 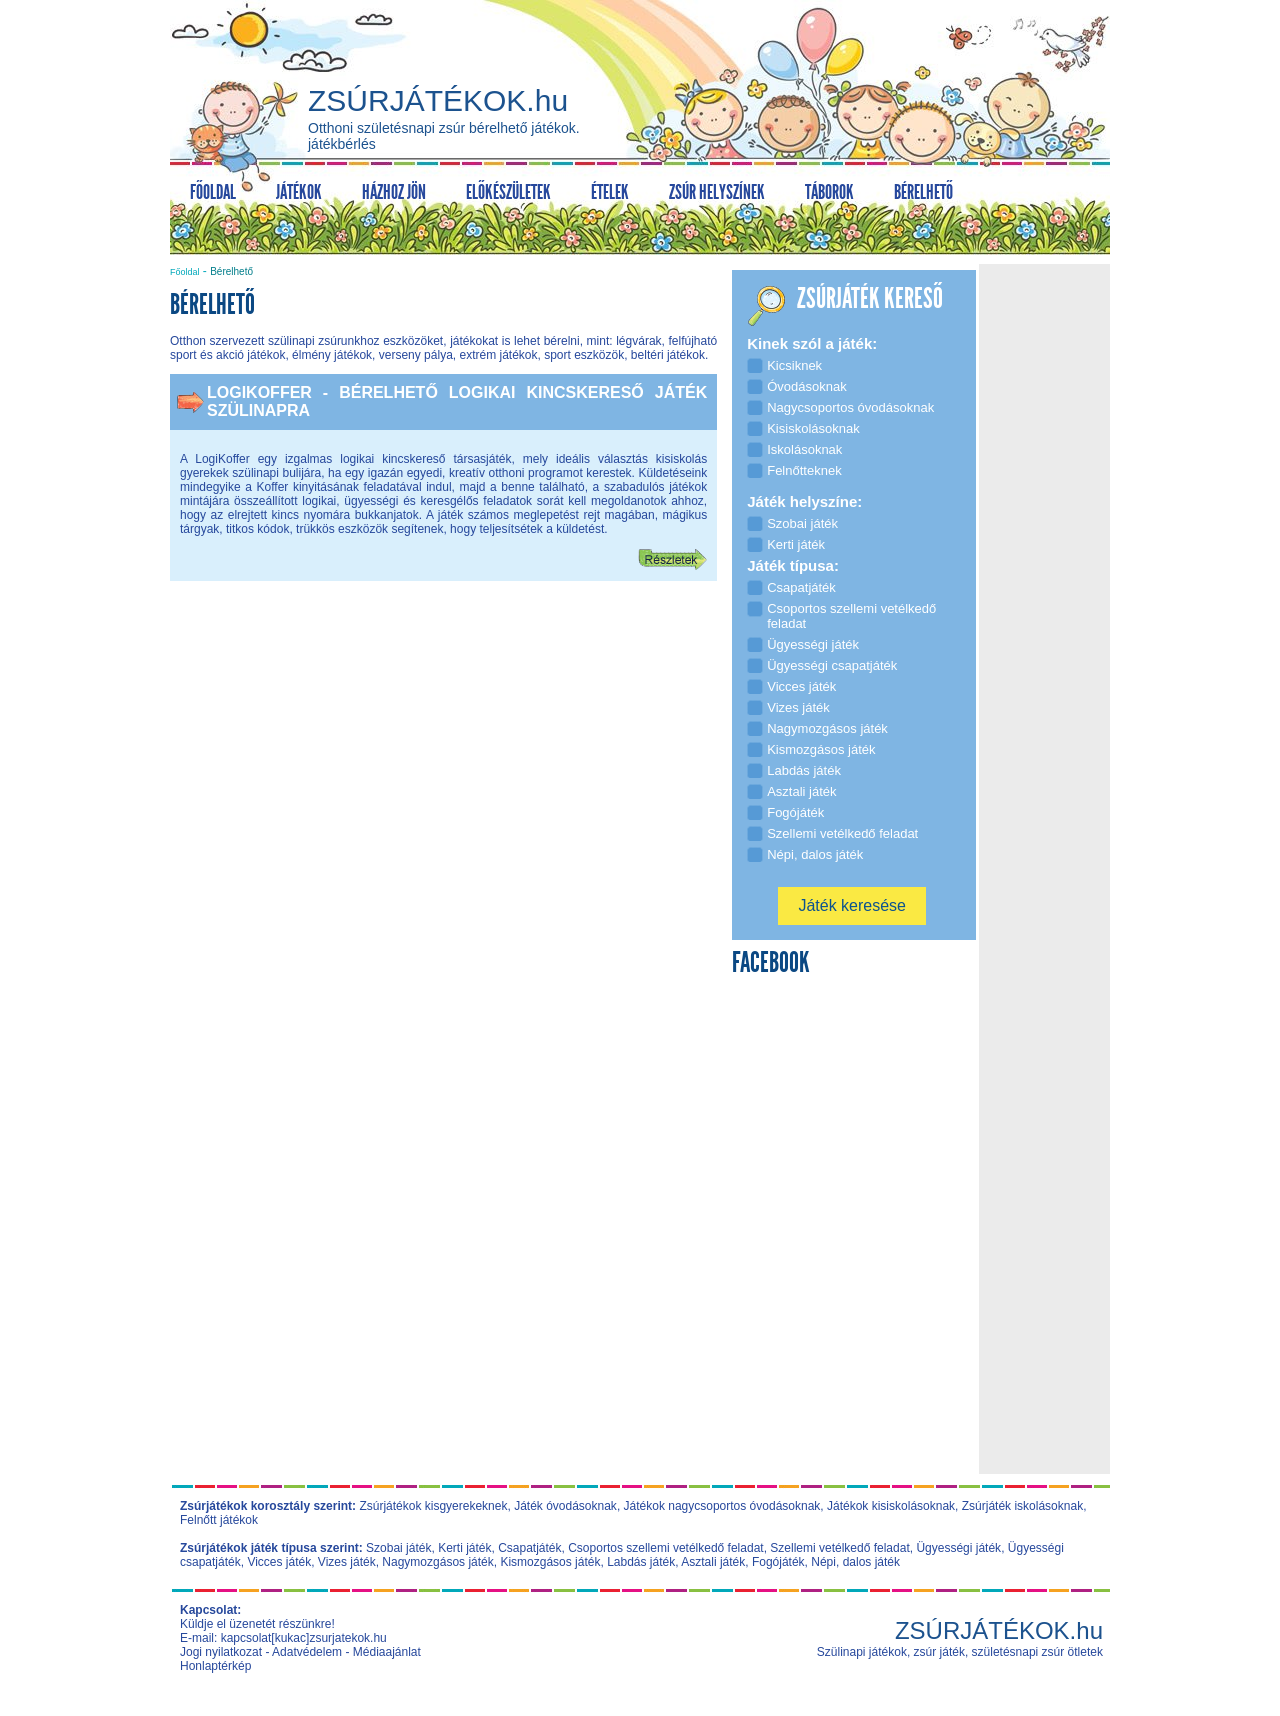 I want to click on Asztali játék, so click(x=713, y=1562).